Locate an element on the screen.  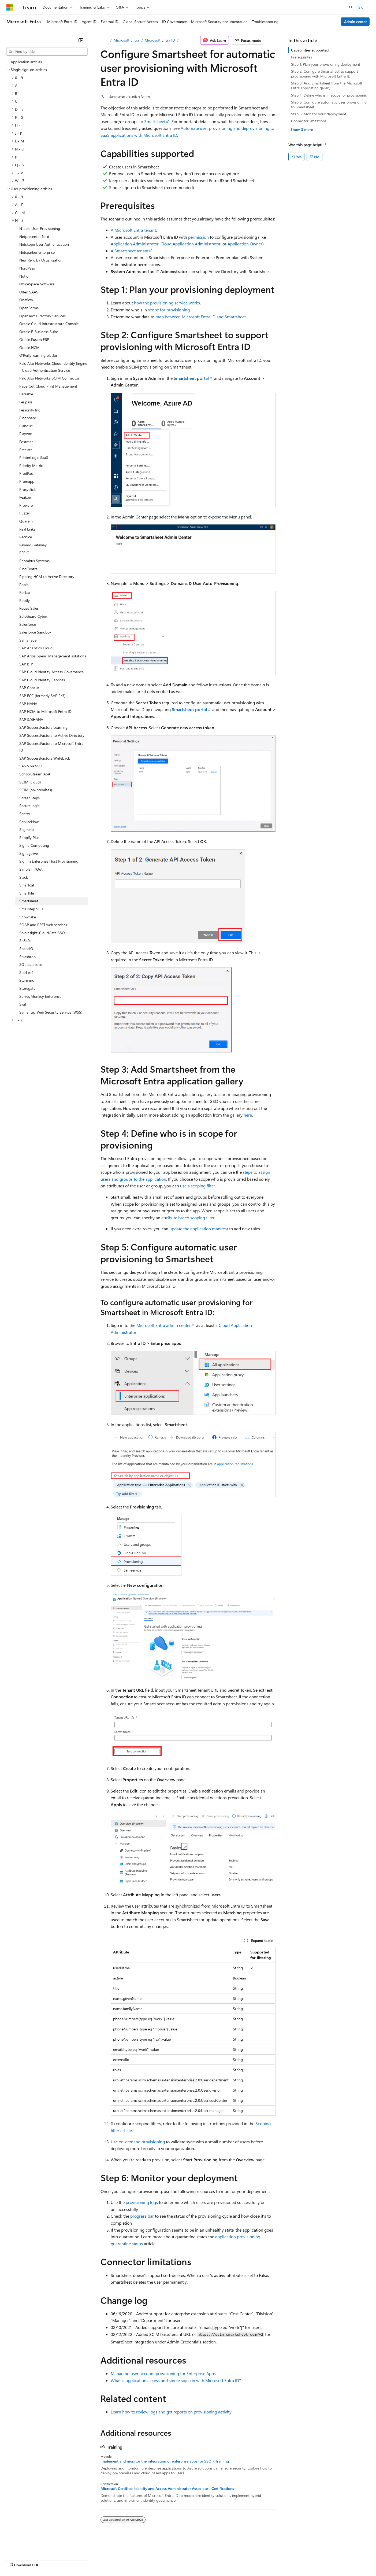
Salesforce Sandbox [treeitem] is located at coordinates (35, 632).